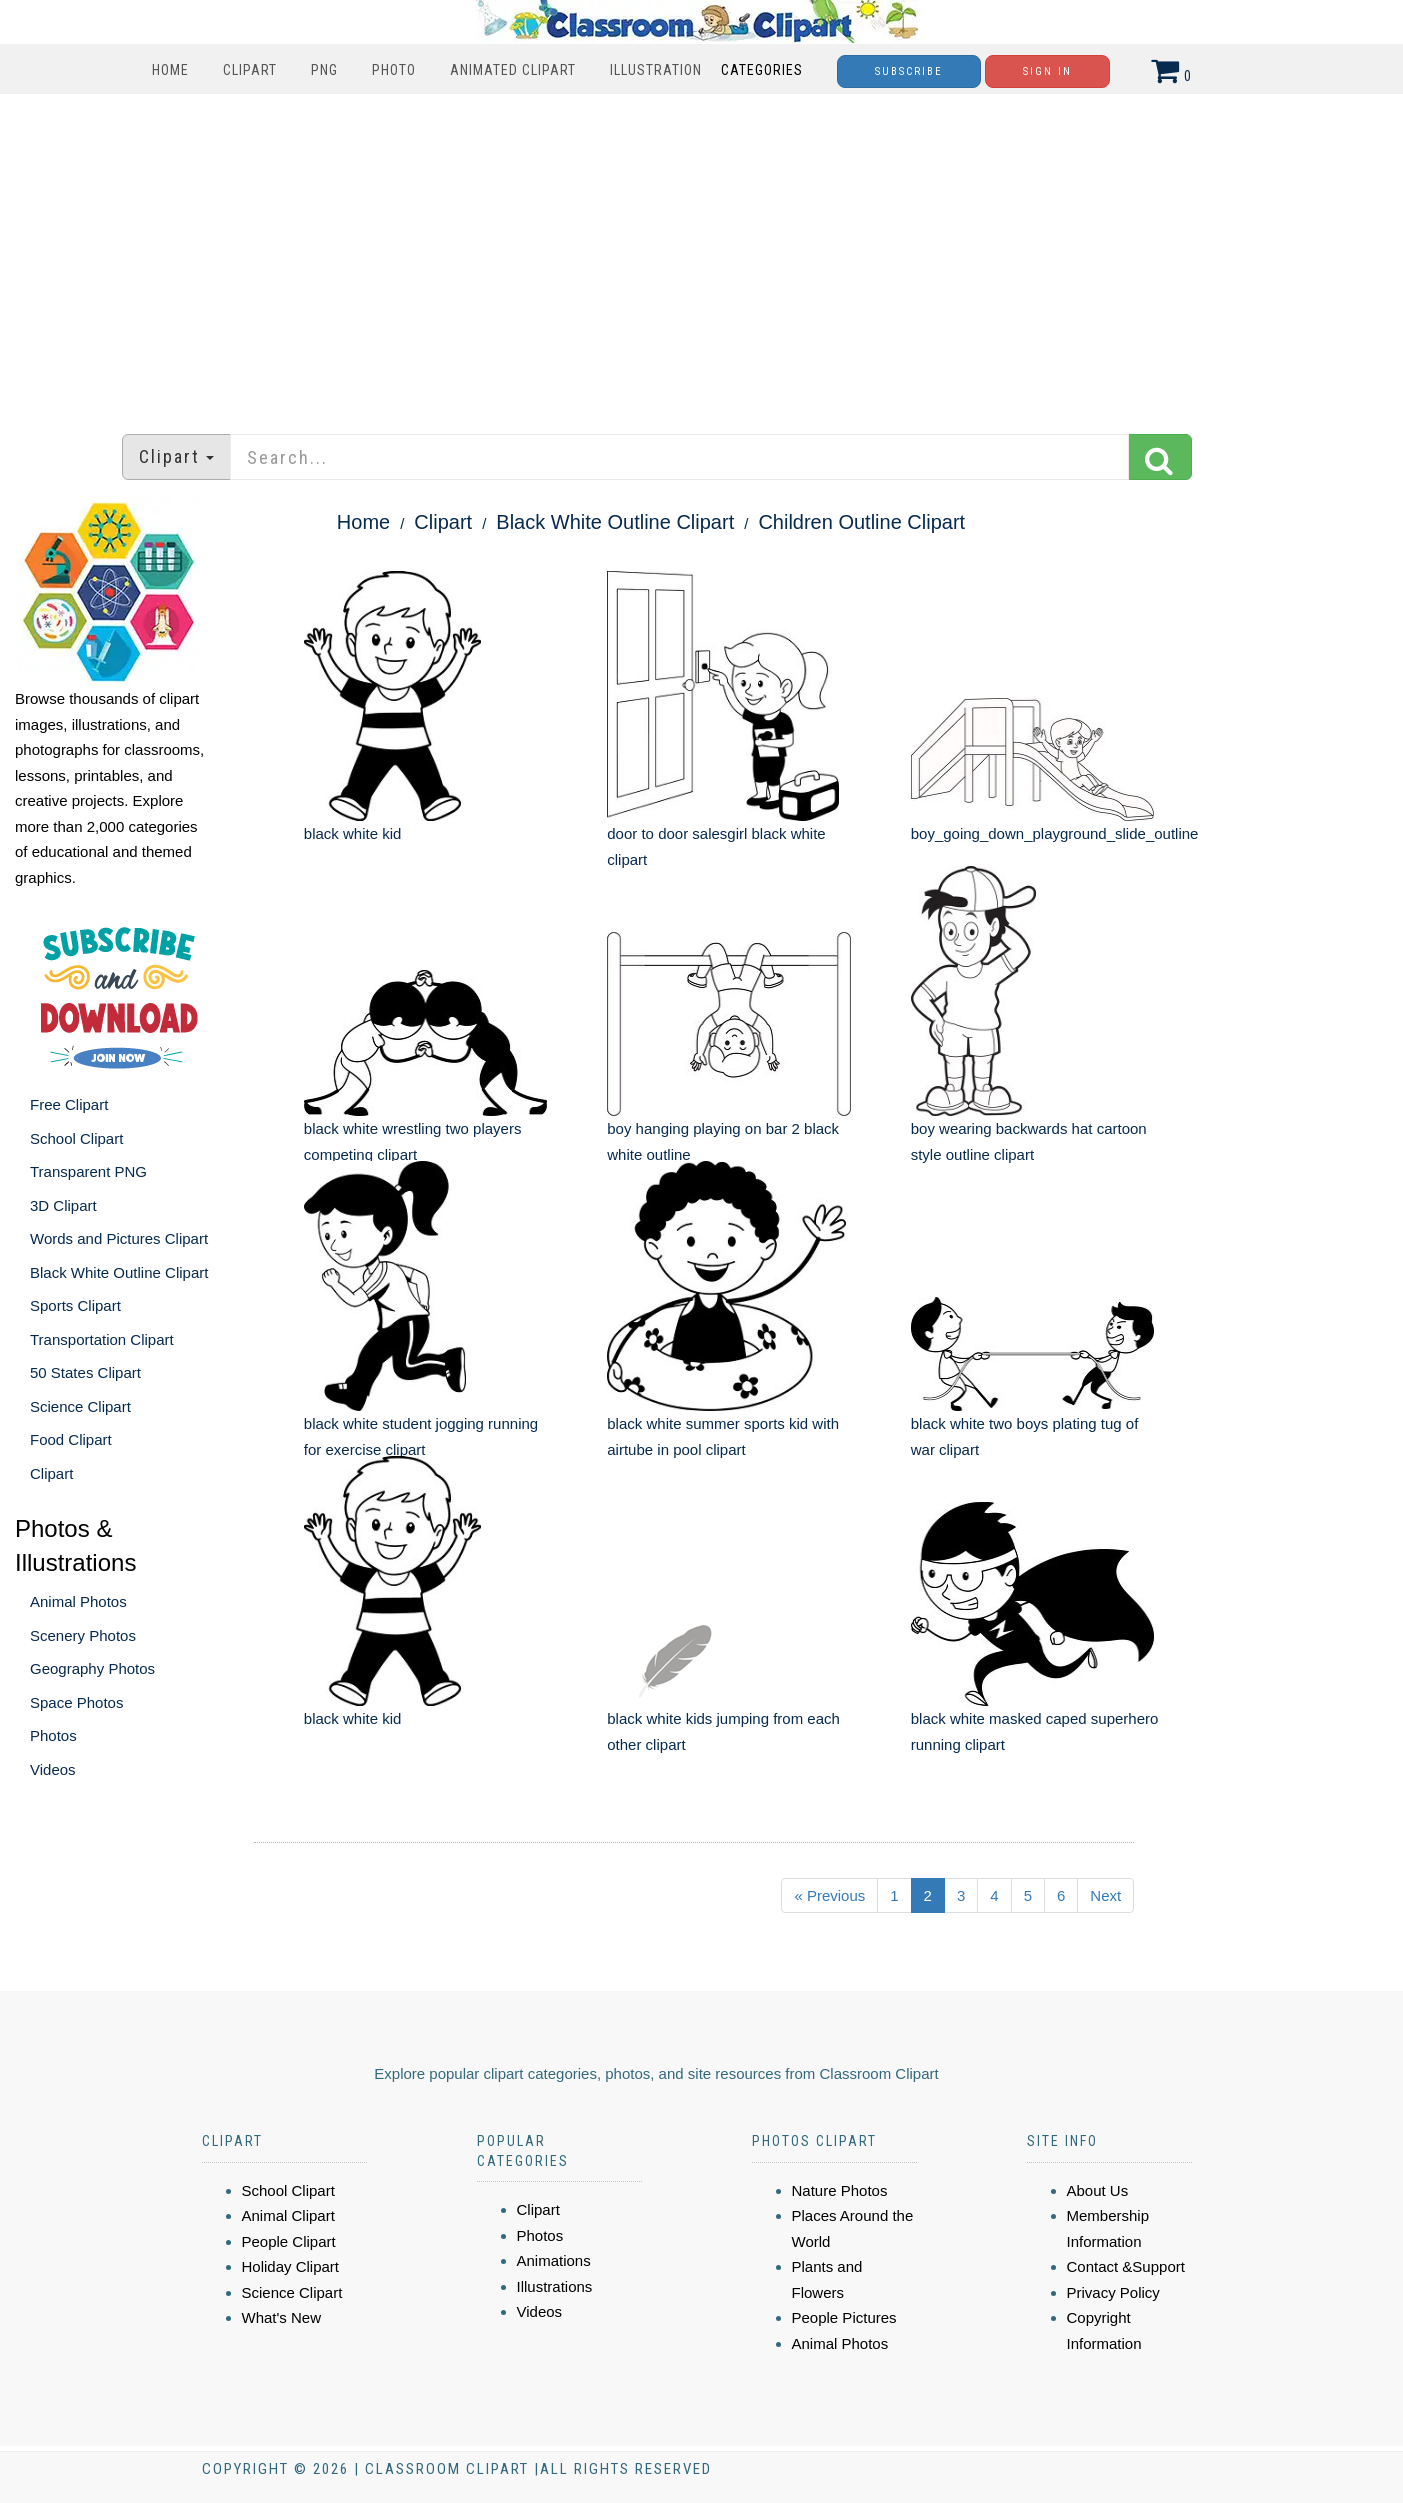 The height and width of the screenshot is (2503, 1403). I want to click on What's New, so click(282, 2317).